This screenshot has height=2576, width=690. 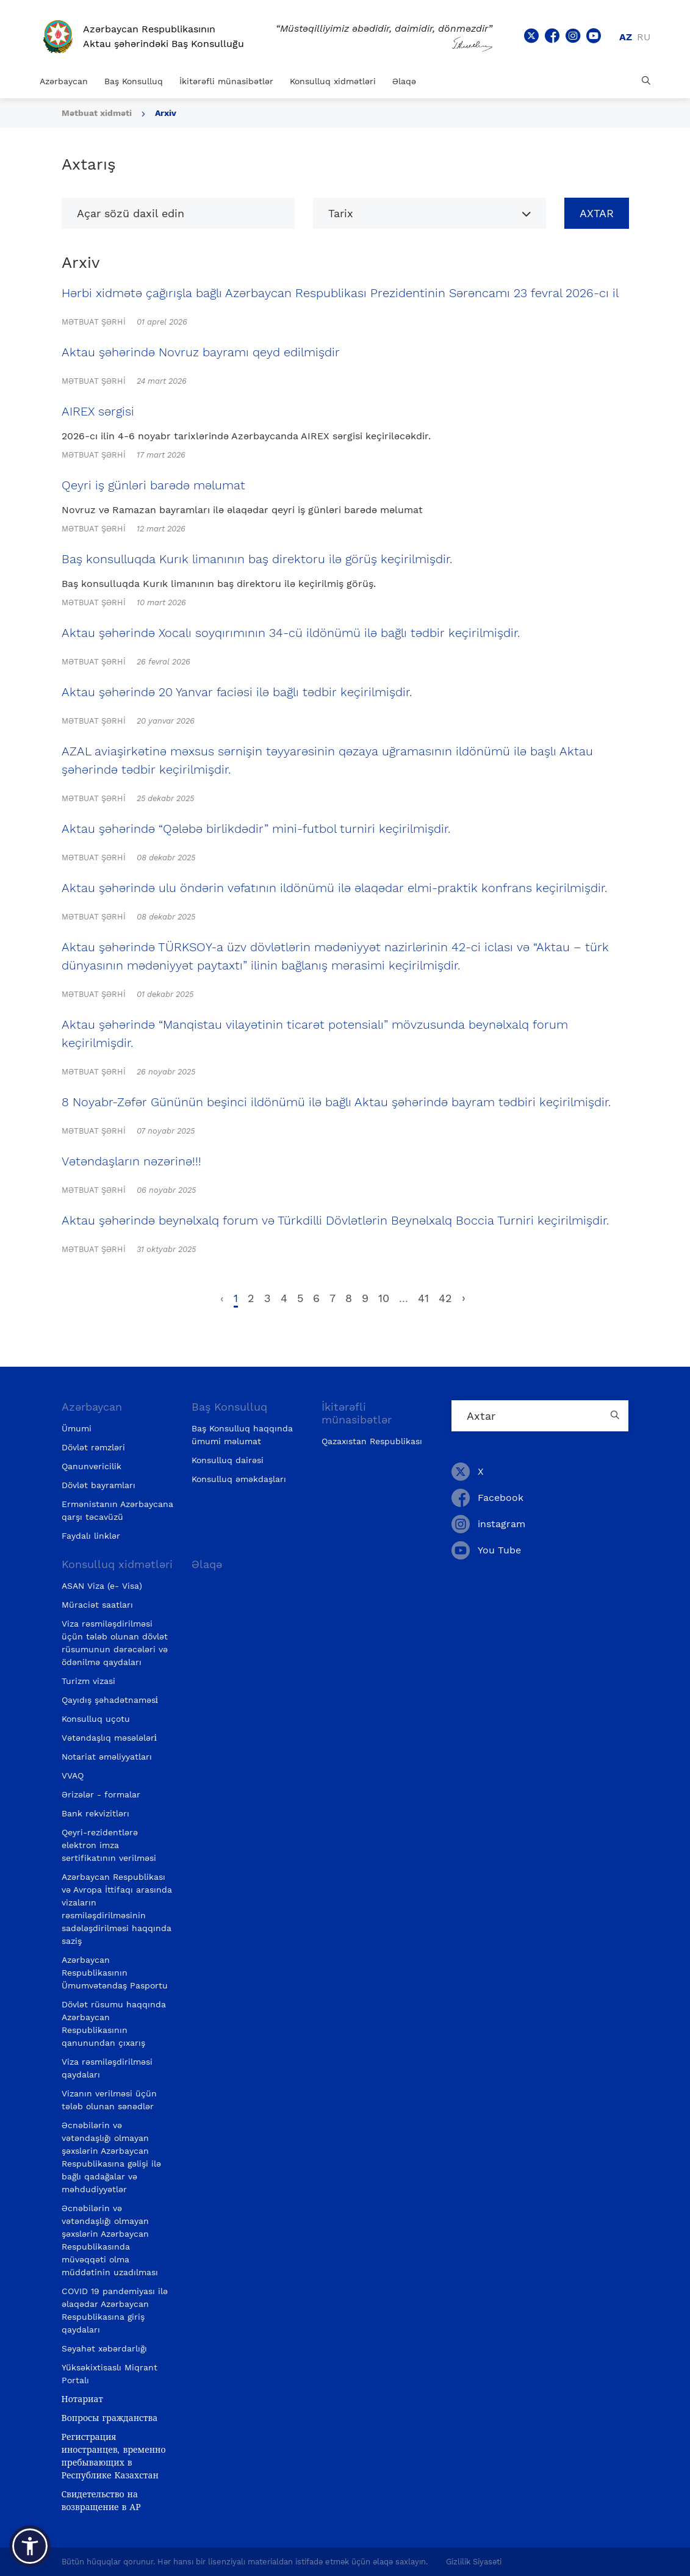 I want to click on COVID 19 pandemiyası ilə əlaqədar Azərbaycan Respublikasına giriş qaydaları, so click(x=115, y=2310).